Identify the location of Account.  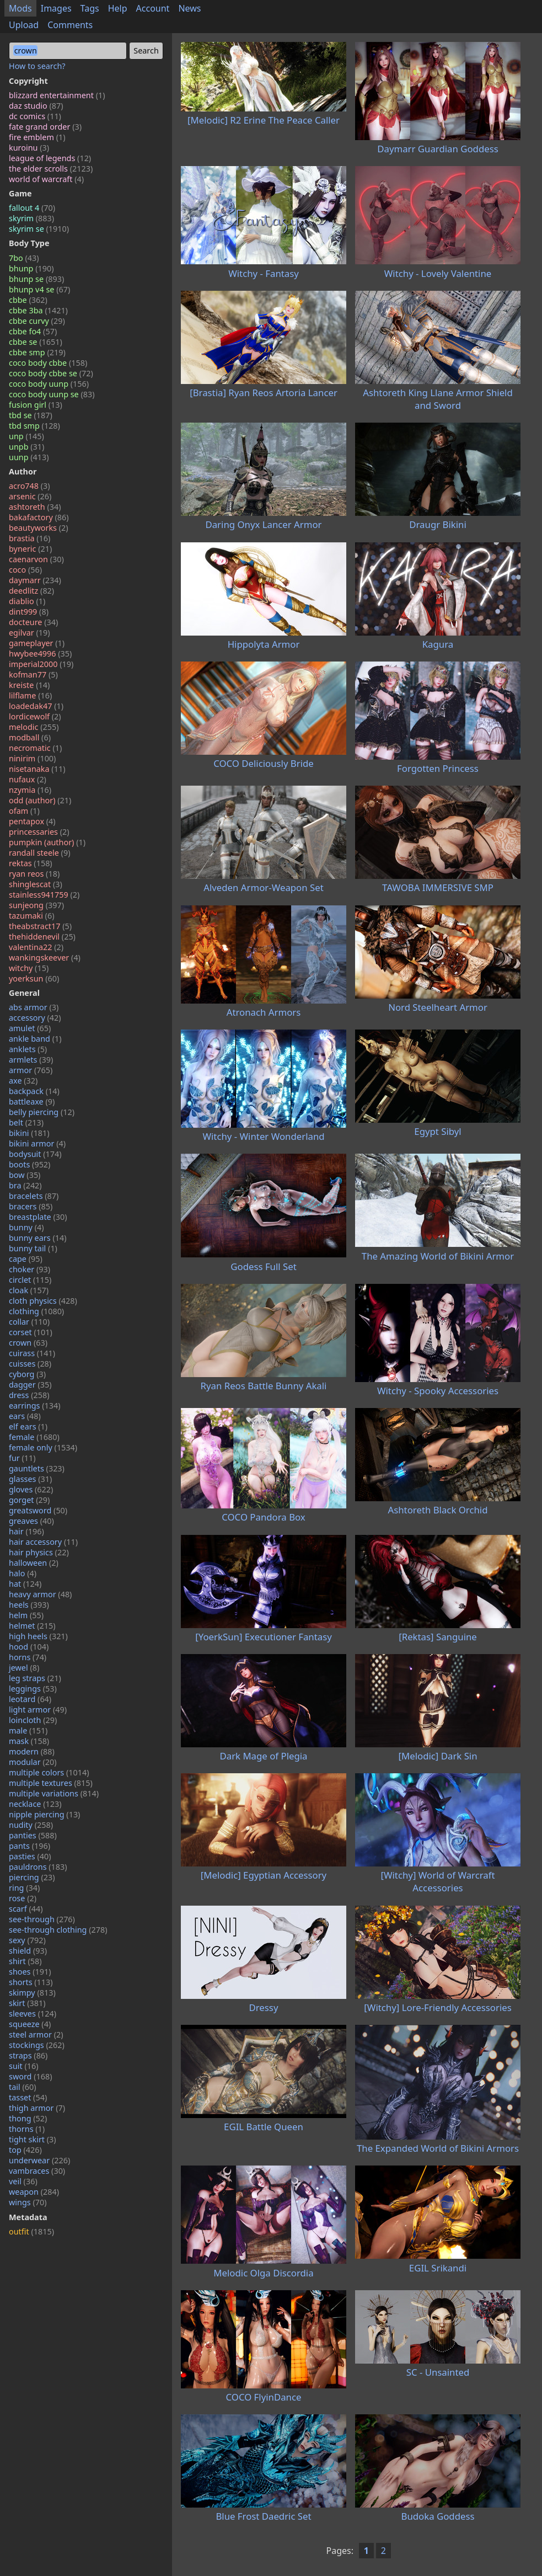
(153, 8).